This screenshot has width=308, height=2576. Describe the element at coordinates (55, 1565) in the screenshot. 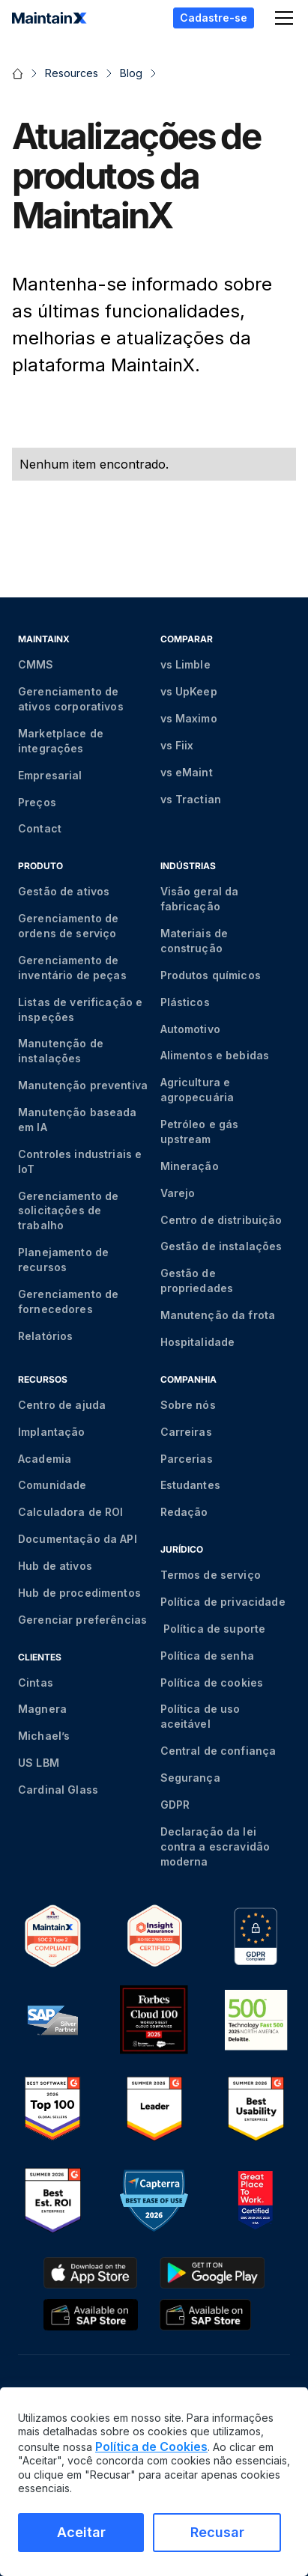

I see `Hub de ativos` at that location.